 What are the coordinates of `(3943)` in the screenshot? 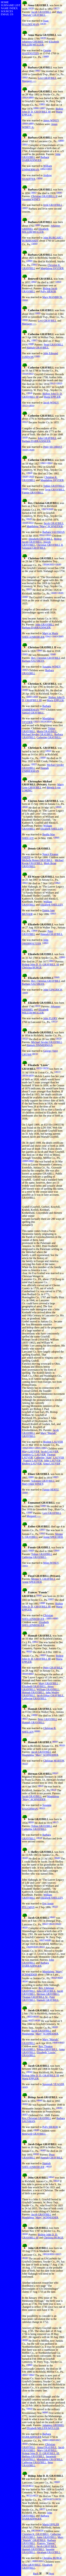 It's located at (61, 636).